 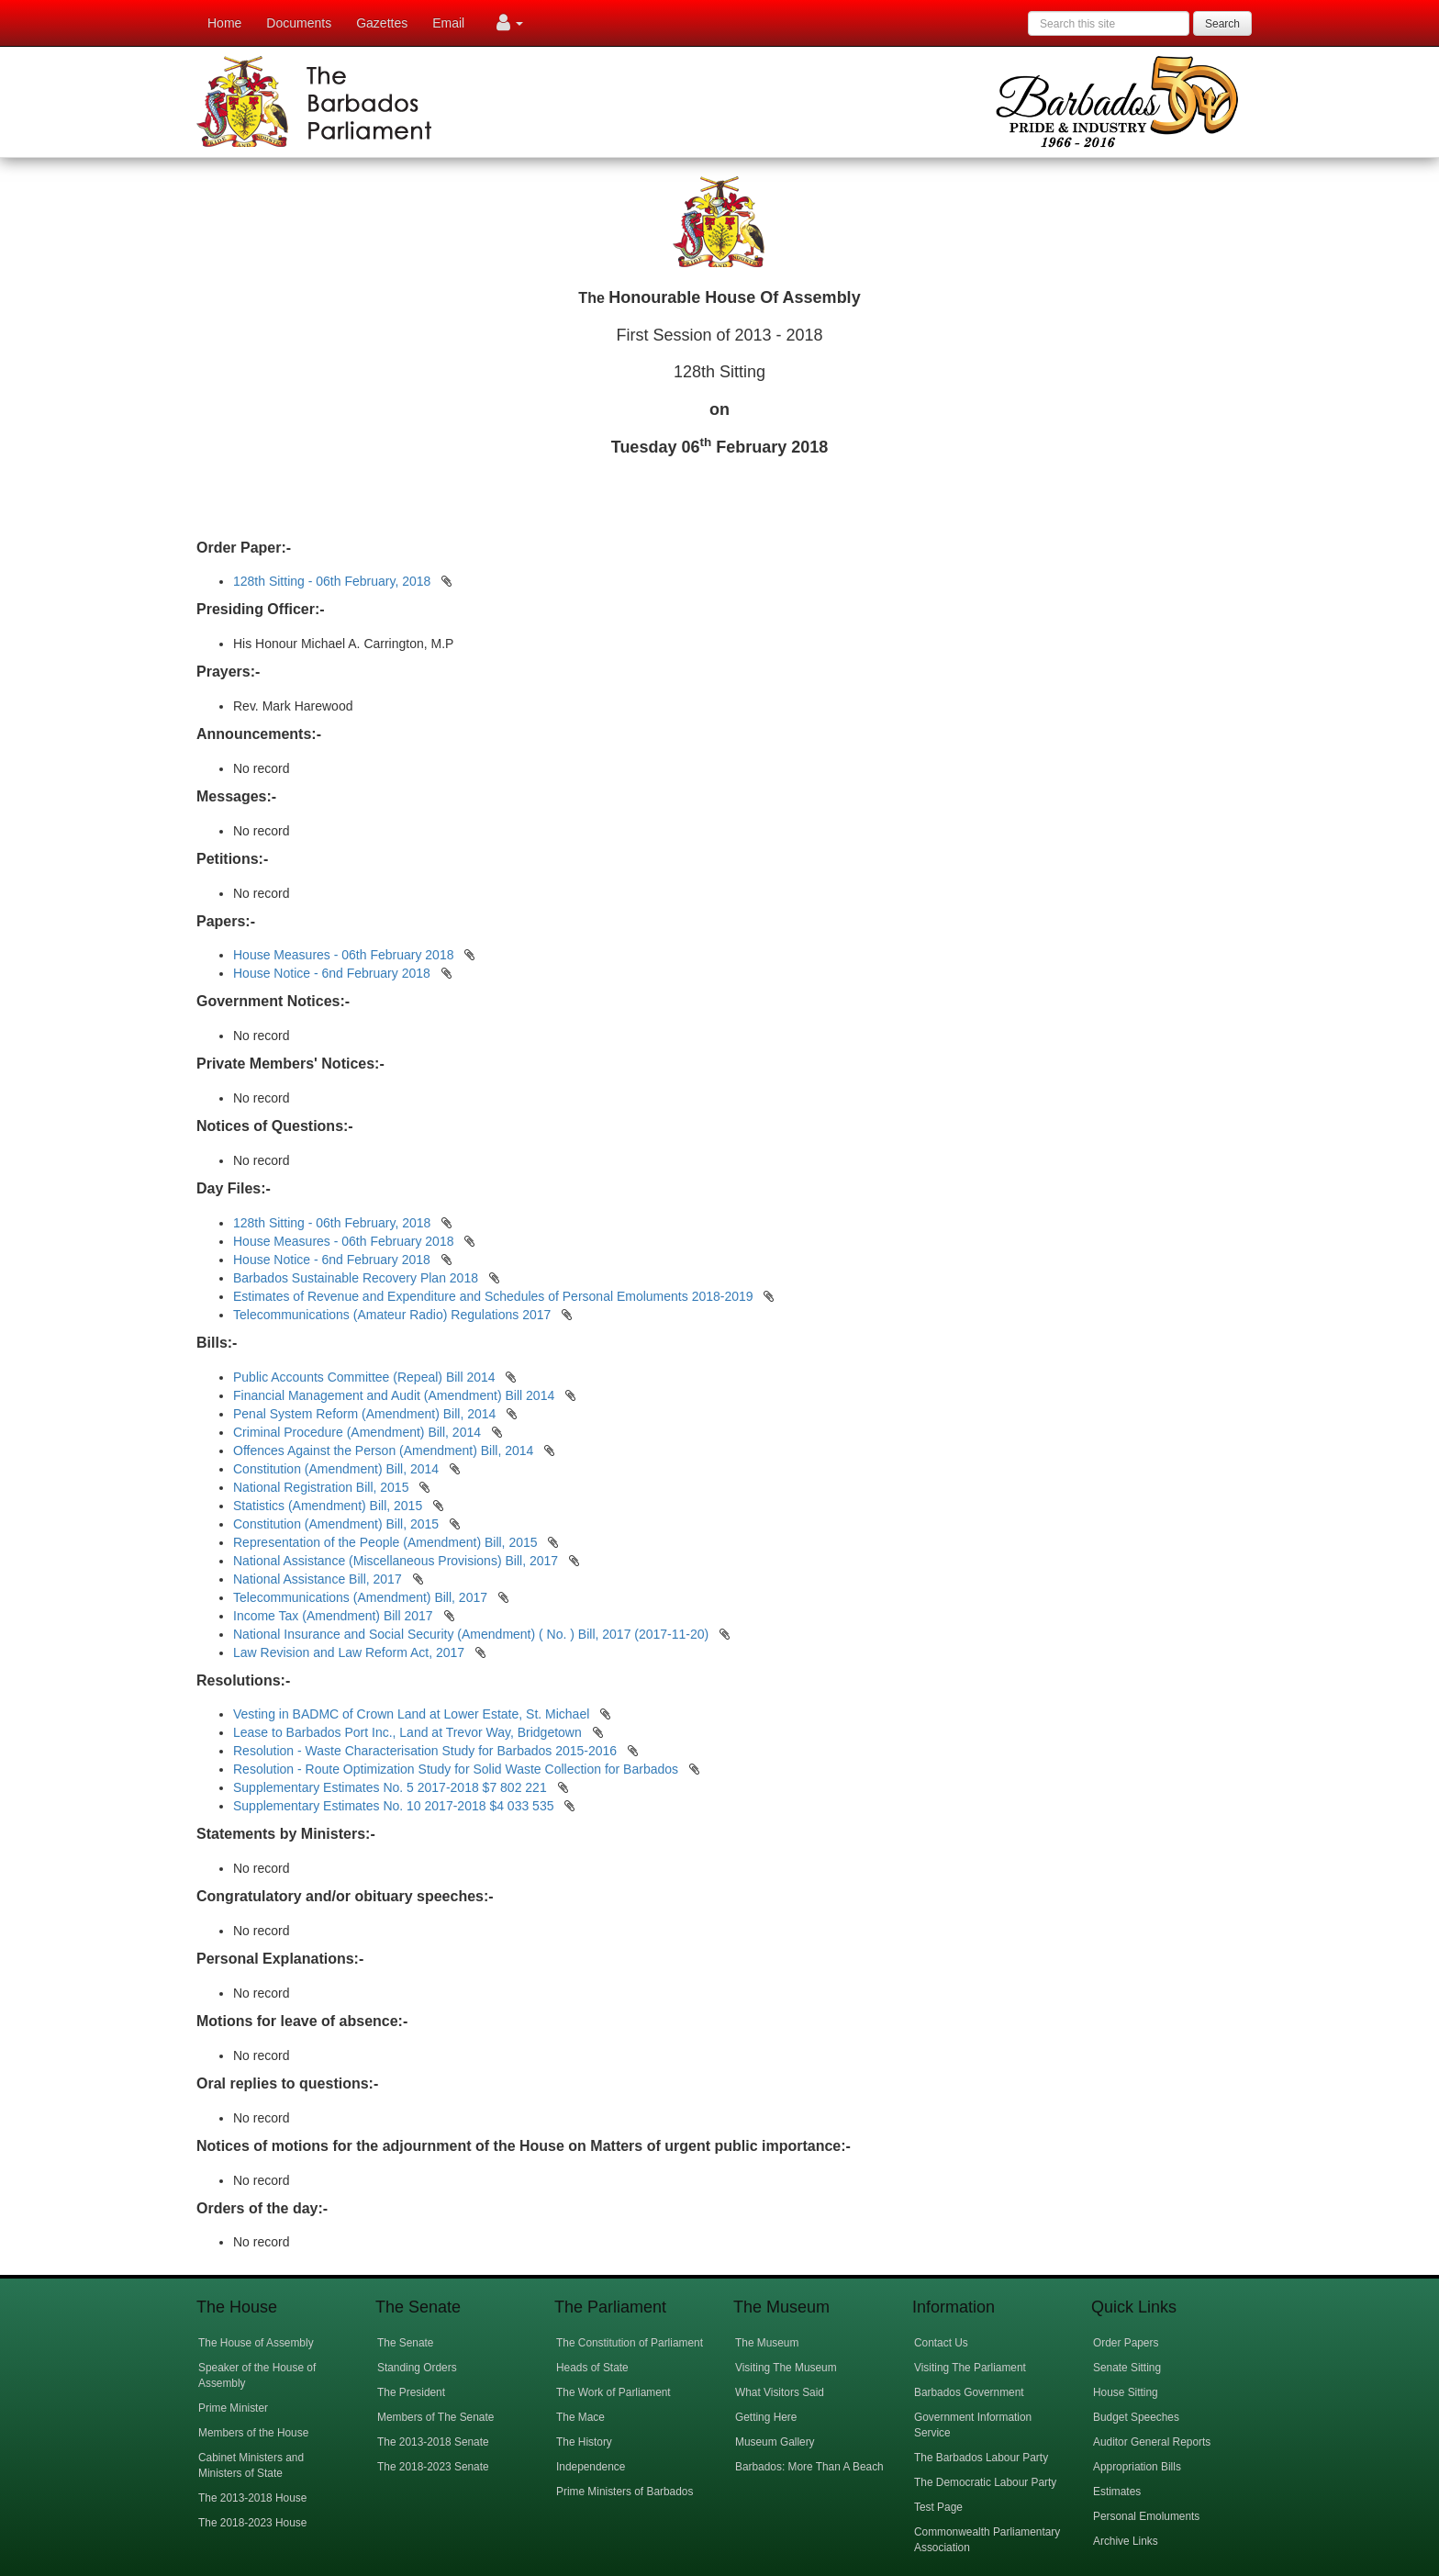 I want to click on The 2018-2023 Senate, so click(x=433, y=2466).